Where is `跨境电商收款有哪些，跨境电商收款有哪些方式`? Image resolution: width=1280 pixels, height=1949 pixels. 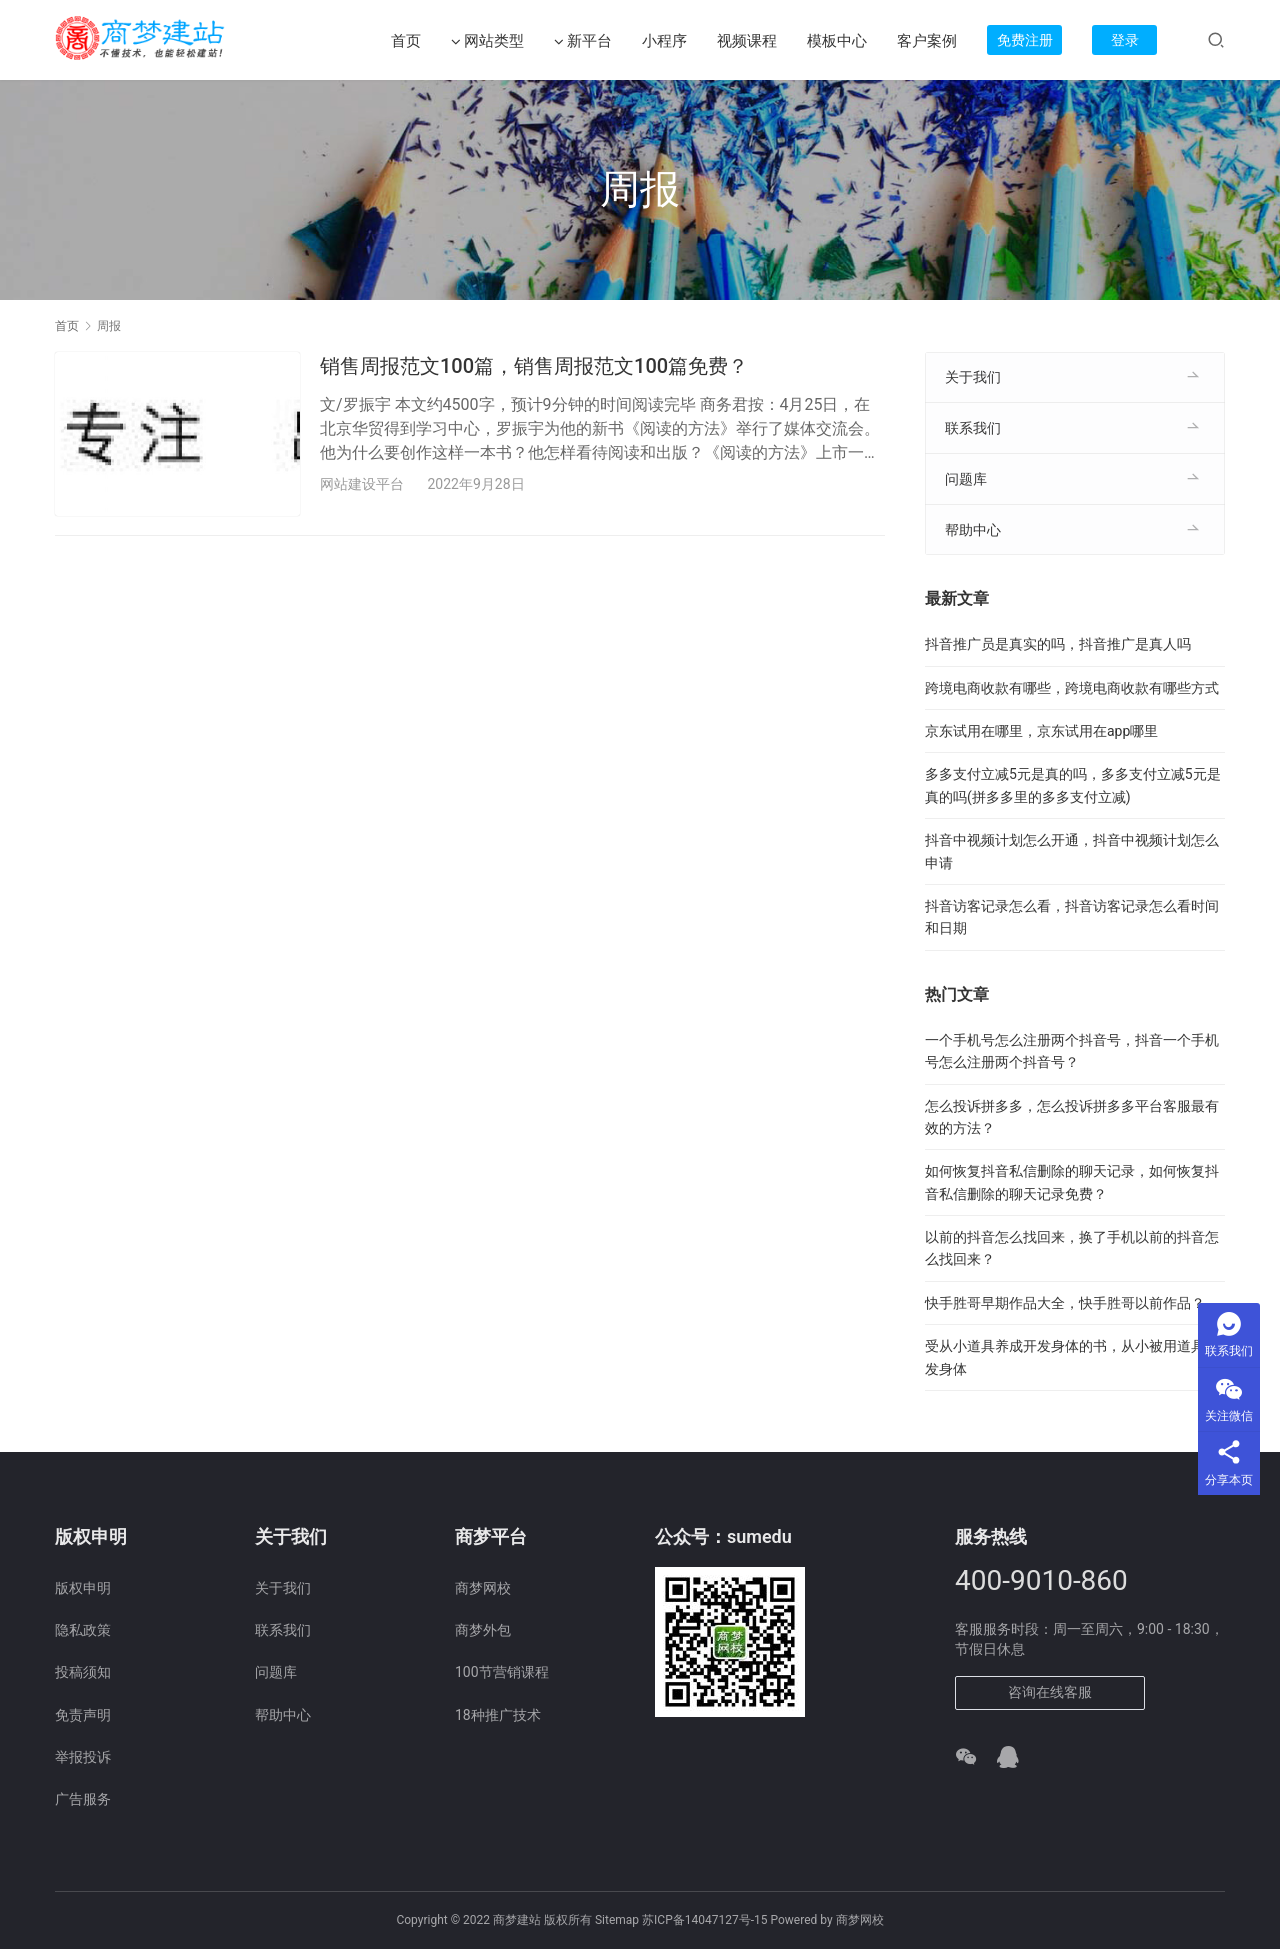 跨境电商收款有哪些，跨境电商收款有哪些方式 is located at coordinates (1072, 688).